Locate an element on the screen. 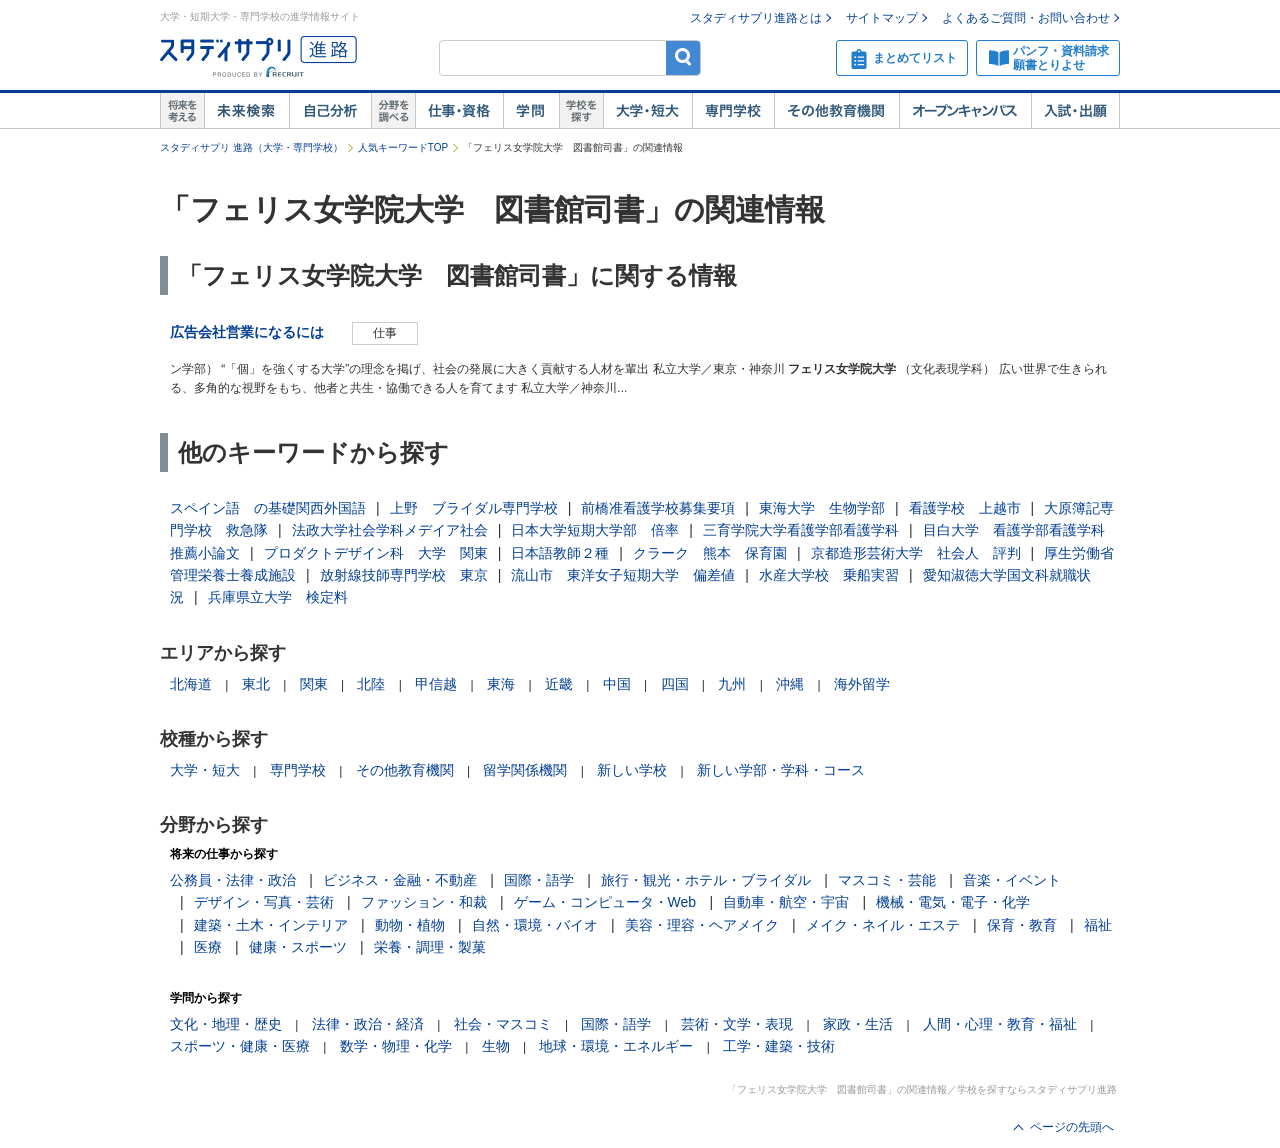 The image size is (1280, 1148). 日本大学短期大学部 倍率 is located at coordinates (595, 530).